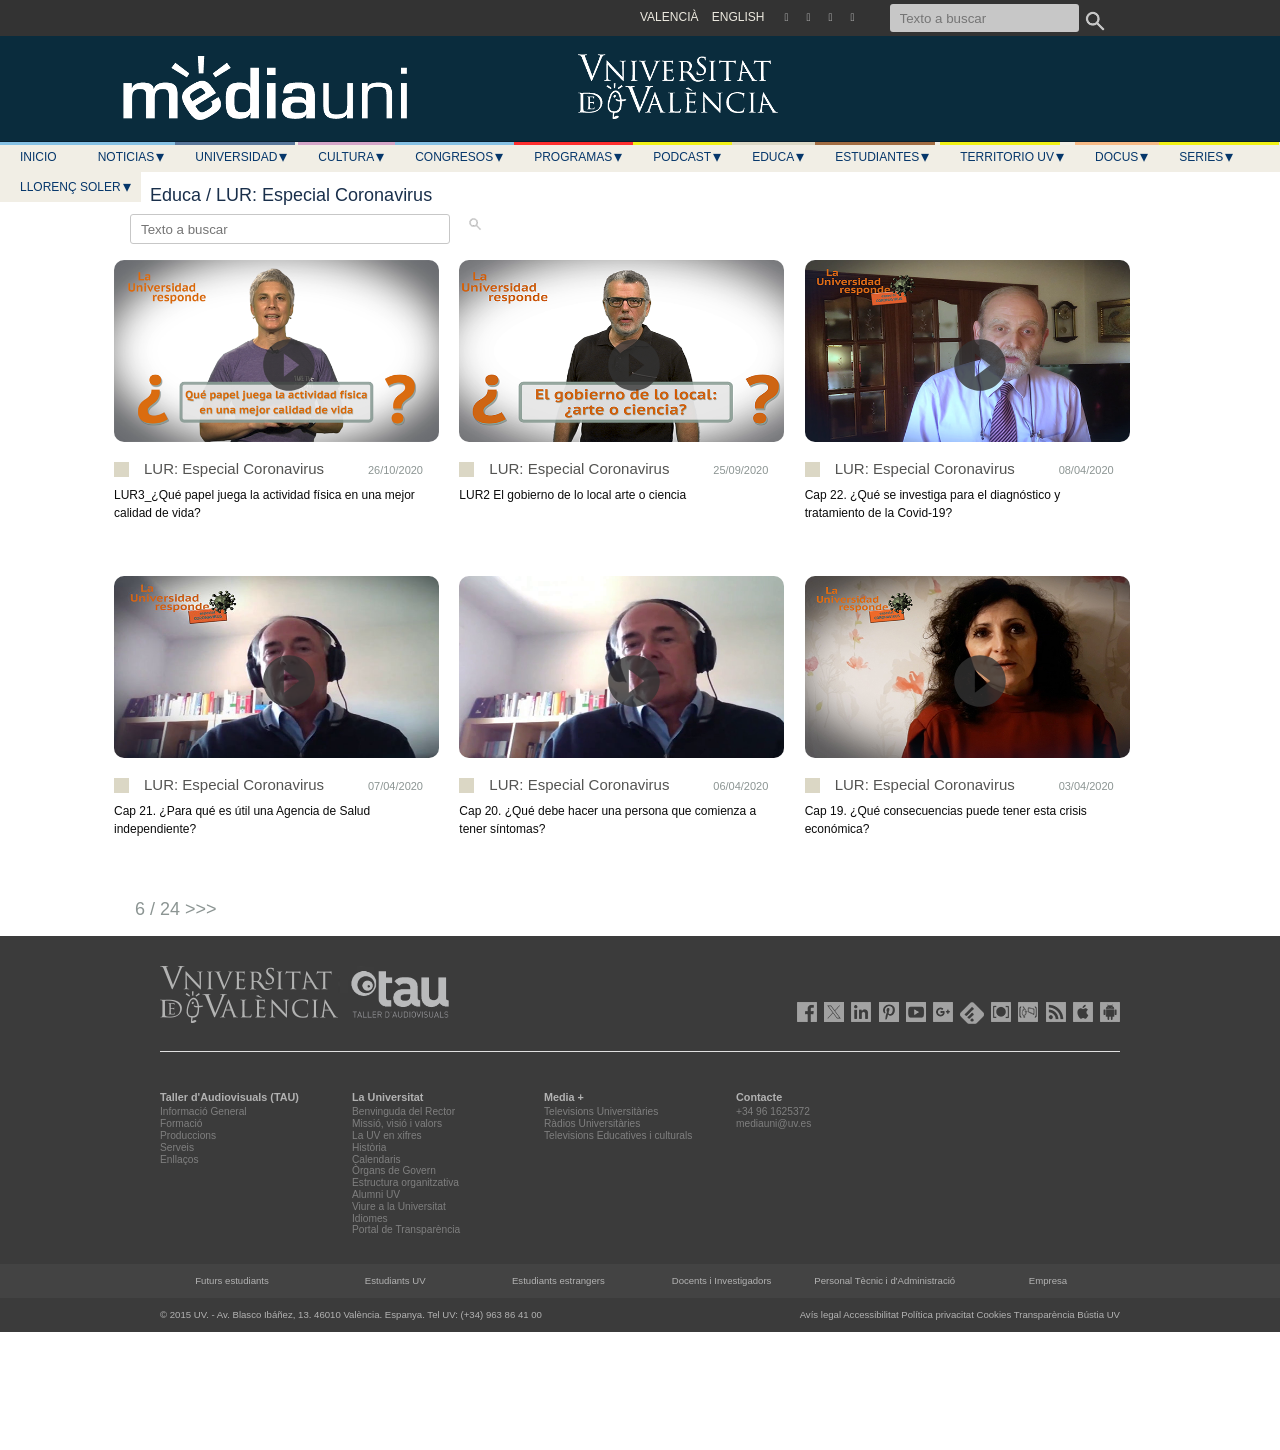 The height and width of the screenshot is (1450, 1280). What do you see at coordinates (38, 157) in the screenshot?
I see `Inicio` at bounding box center [38, 157].